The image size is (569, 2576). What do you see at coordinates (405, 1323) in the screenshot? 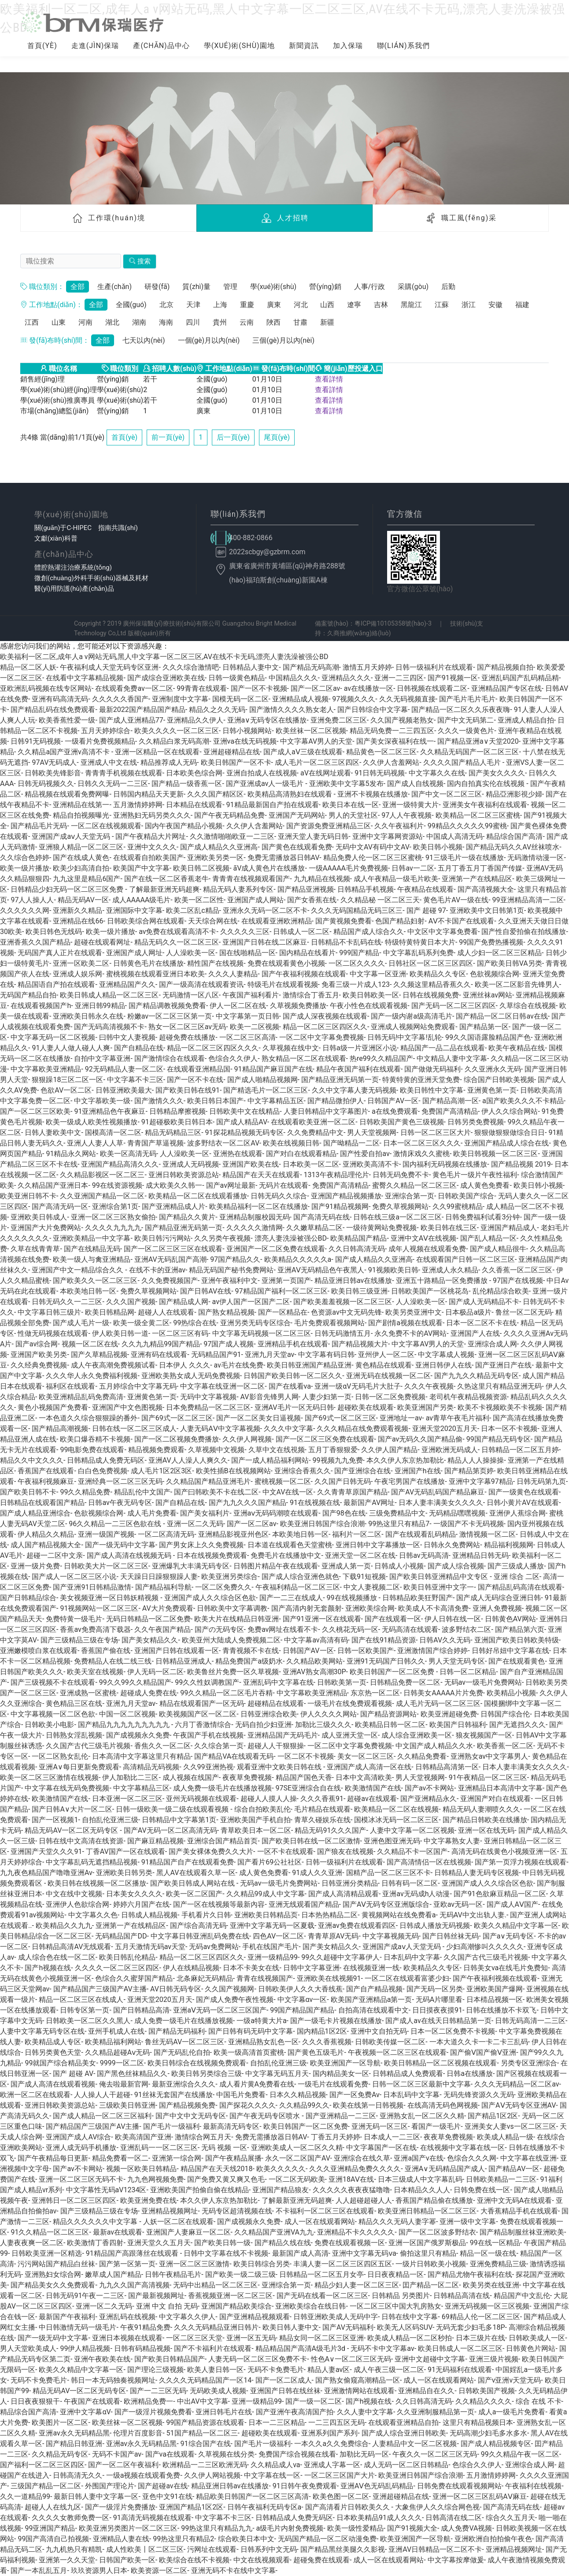
I see `国产剧情a视频在线观看` at bounding box center [405, 1323].